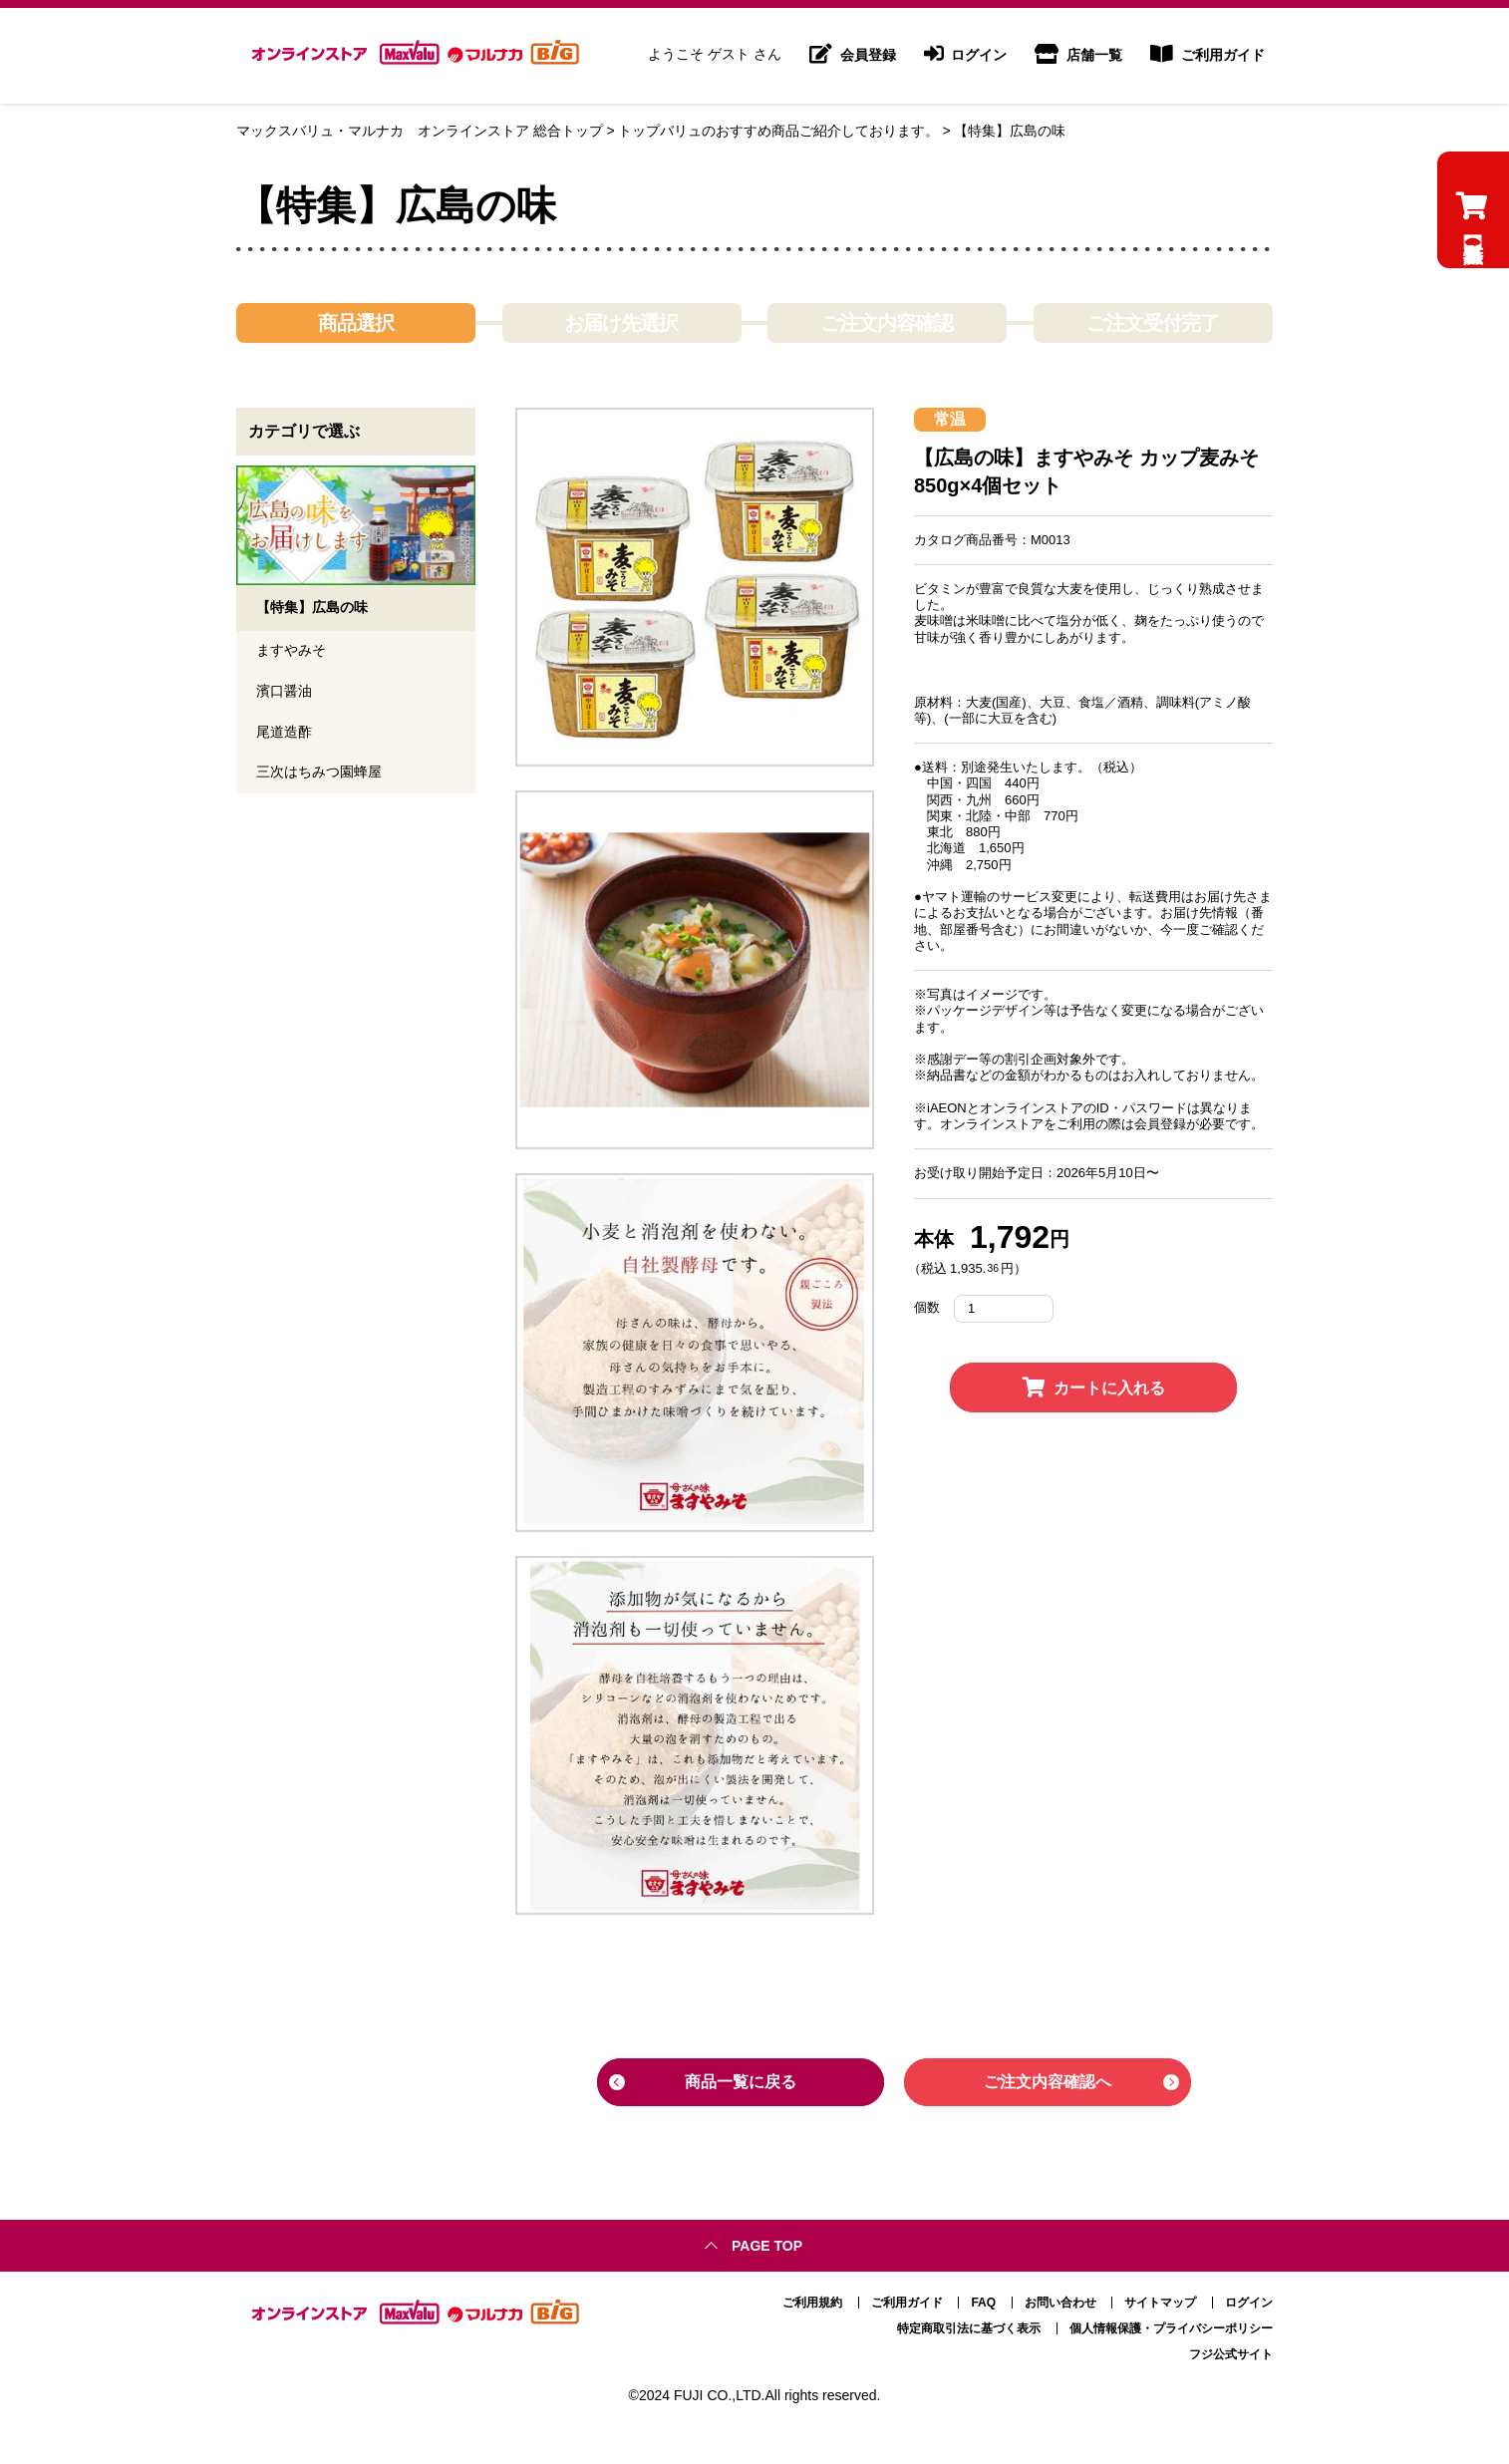 This screenshot has height=2464, width=1509. I want to click on ご利用規約, so click(812, 2301).